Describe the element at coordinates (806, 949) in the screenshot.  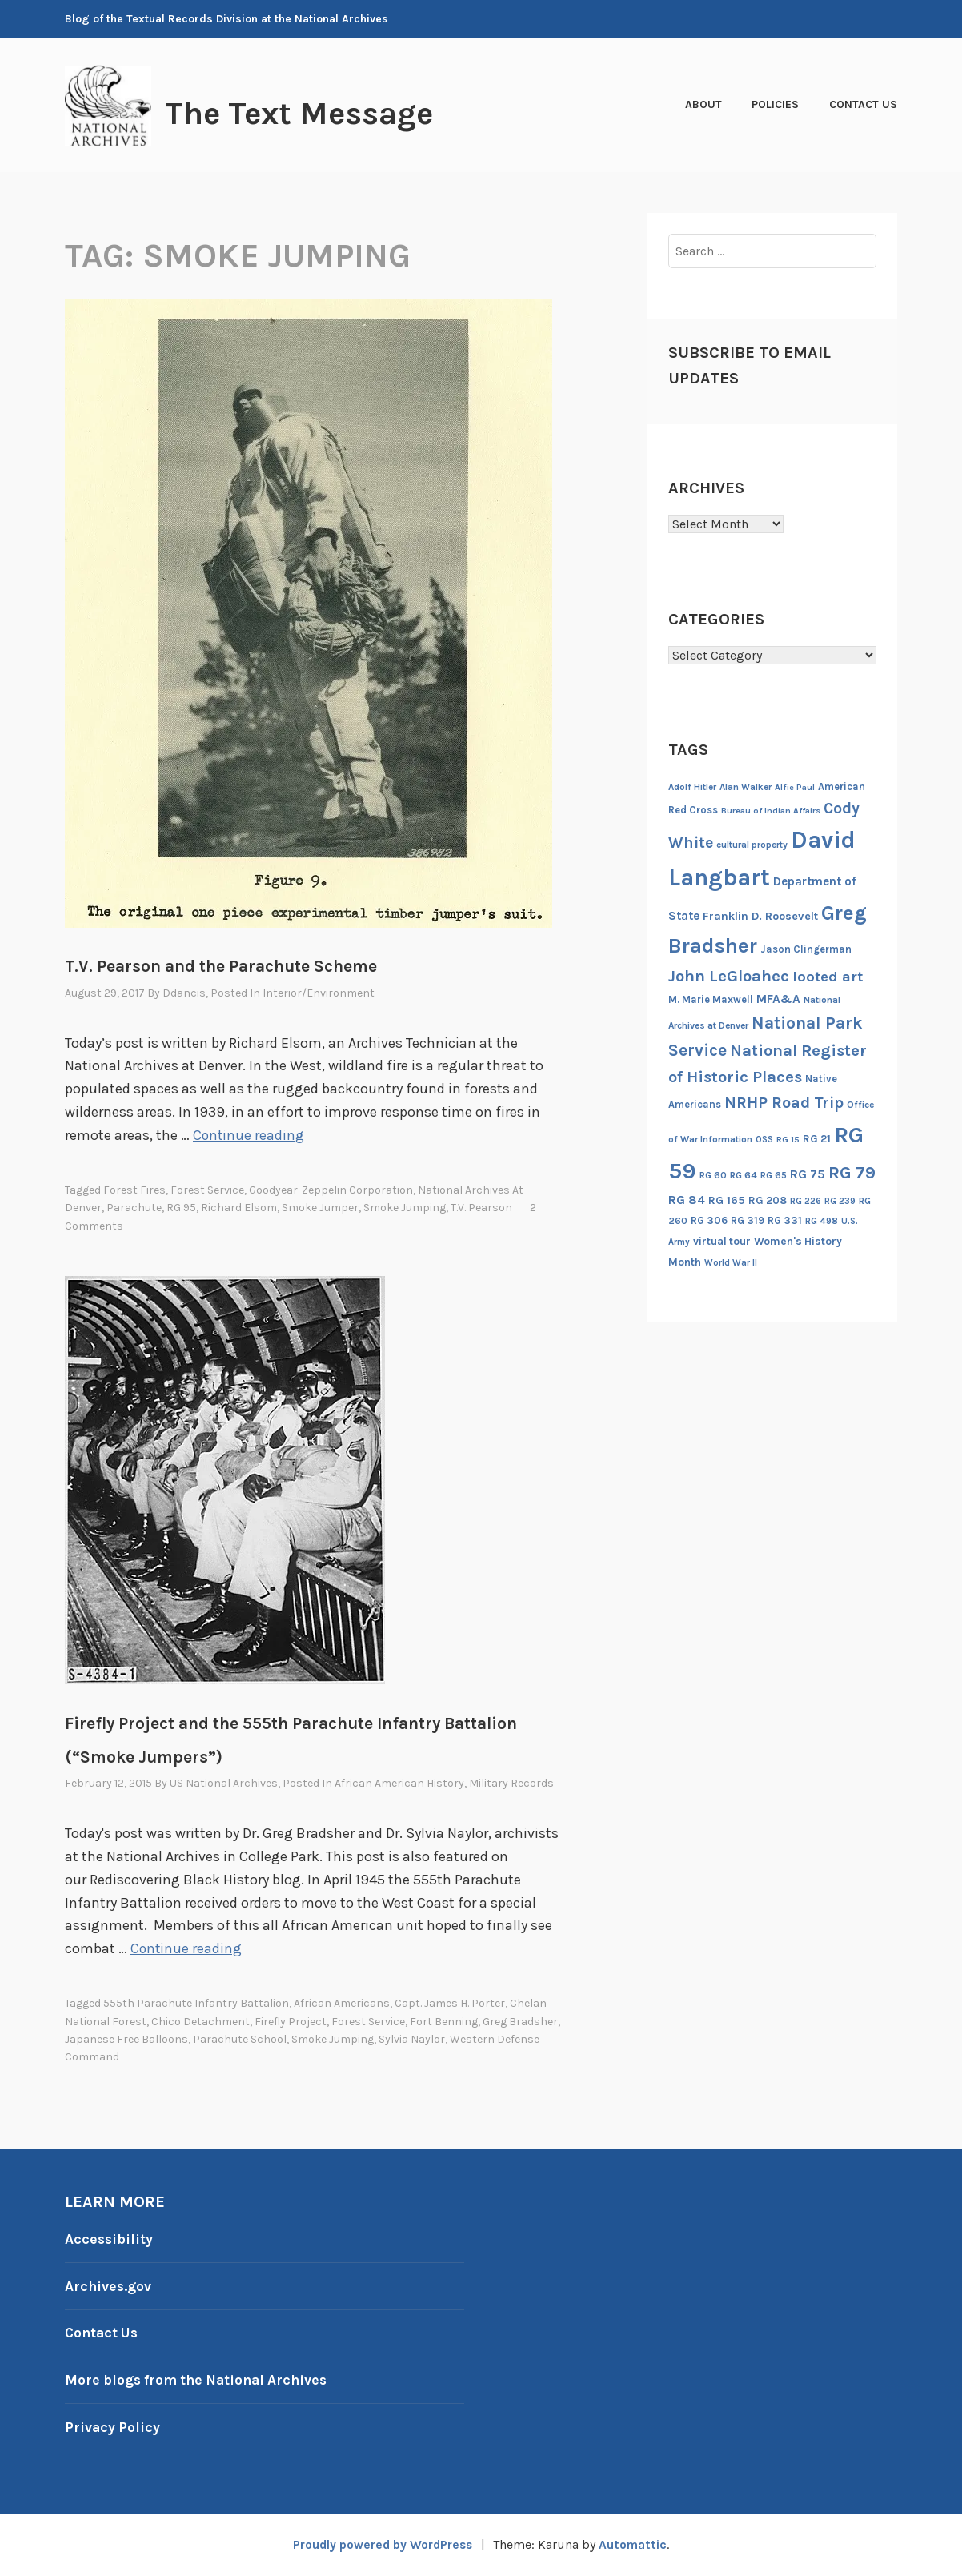
I see `Jason Clingerman [Jason Clingerman (17 items)]` at that location.